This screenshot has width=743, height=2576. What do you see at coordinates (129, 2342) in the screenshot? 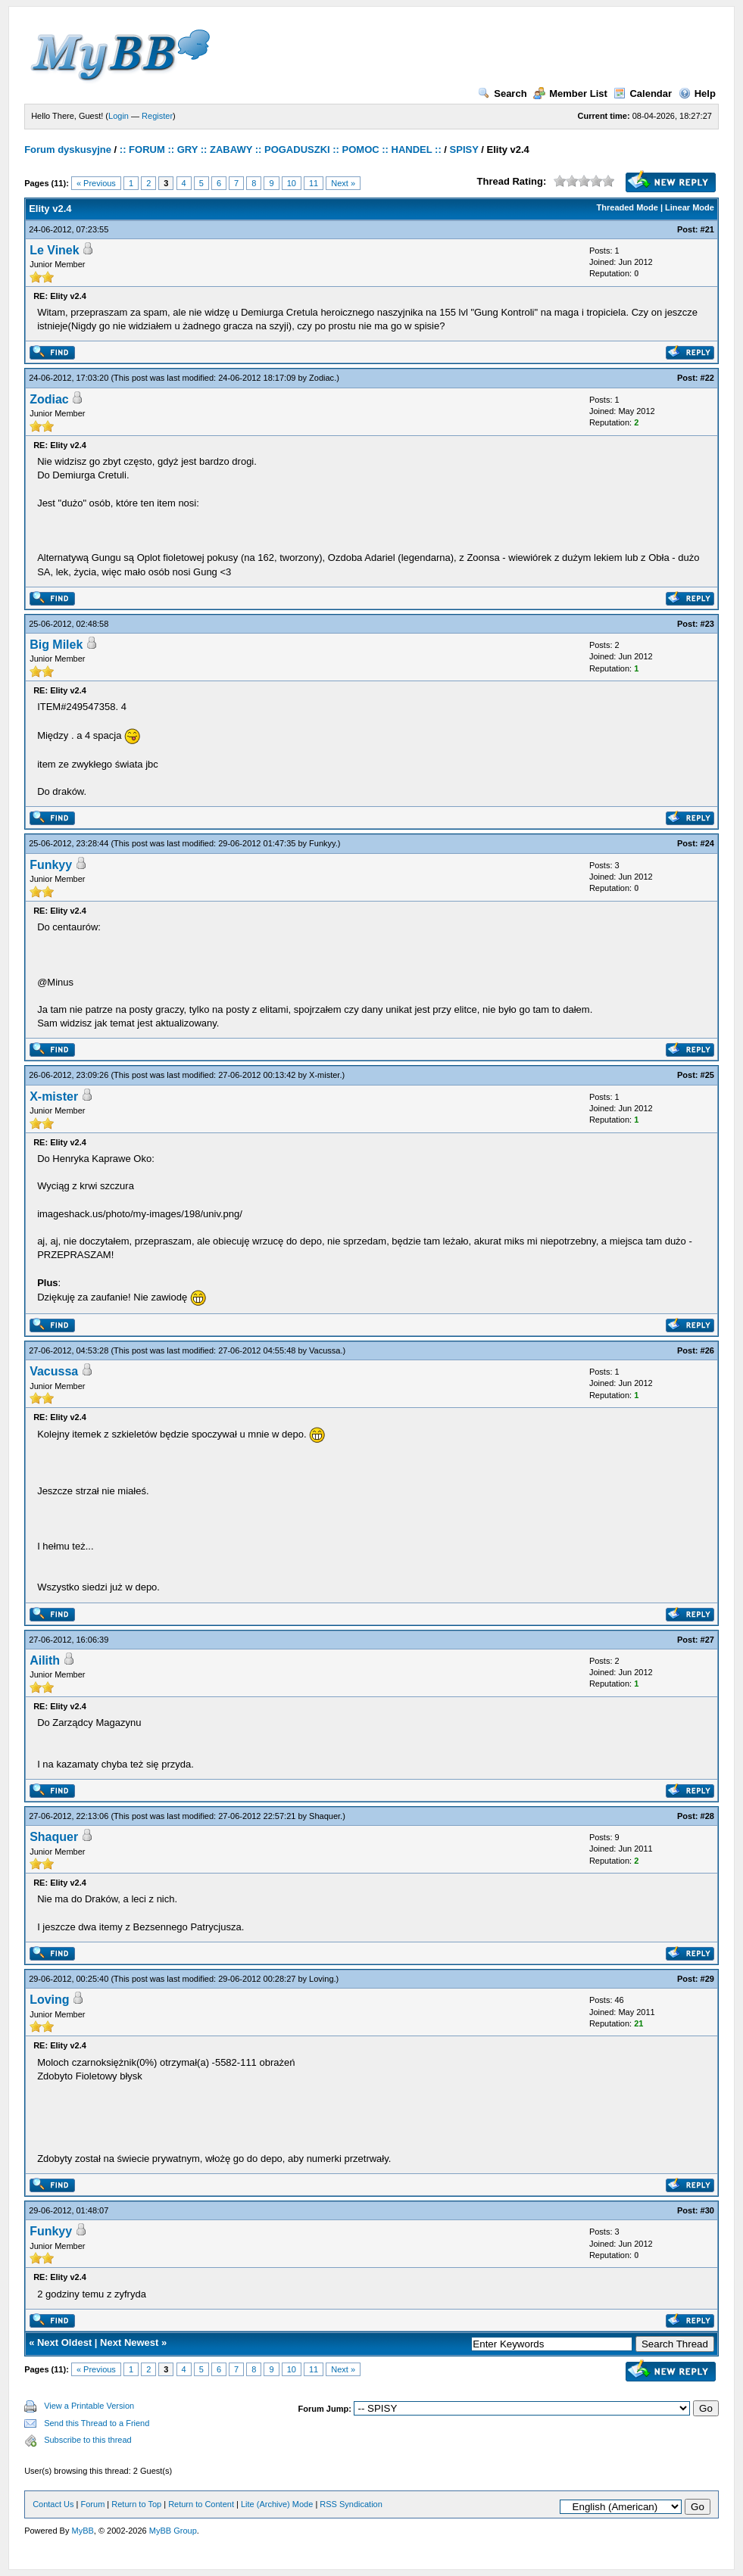
I see `Next Newest` at bounding box center [129, 2342].